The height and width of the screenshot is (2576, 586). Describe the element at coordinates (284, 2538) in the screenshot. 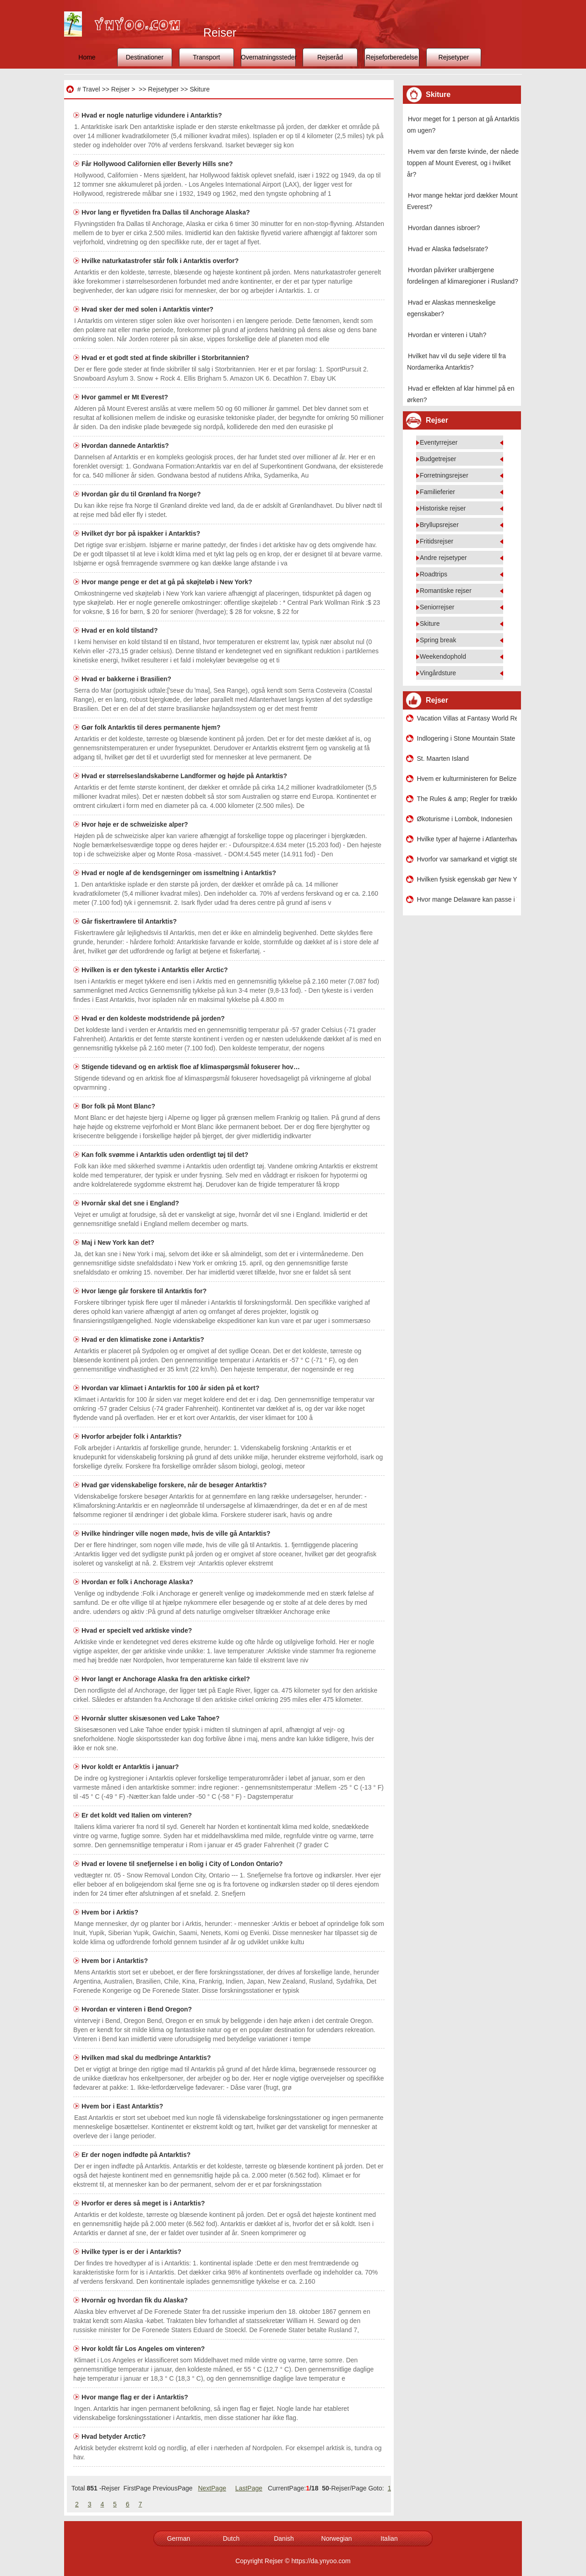

I see `Danish` at that location.